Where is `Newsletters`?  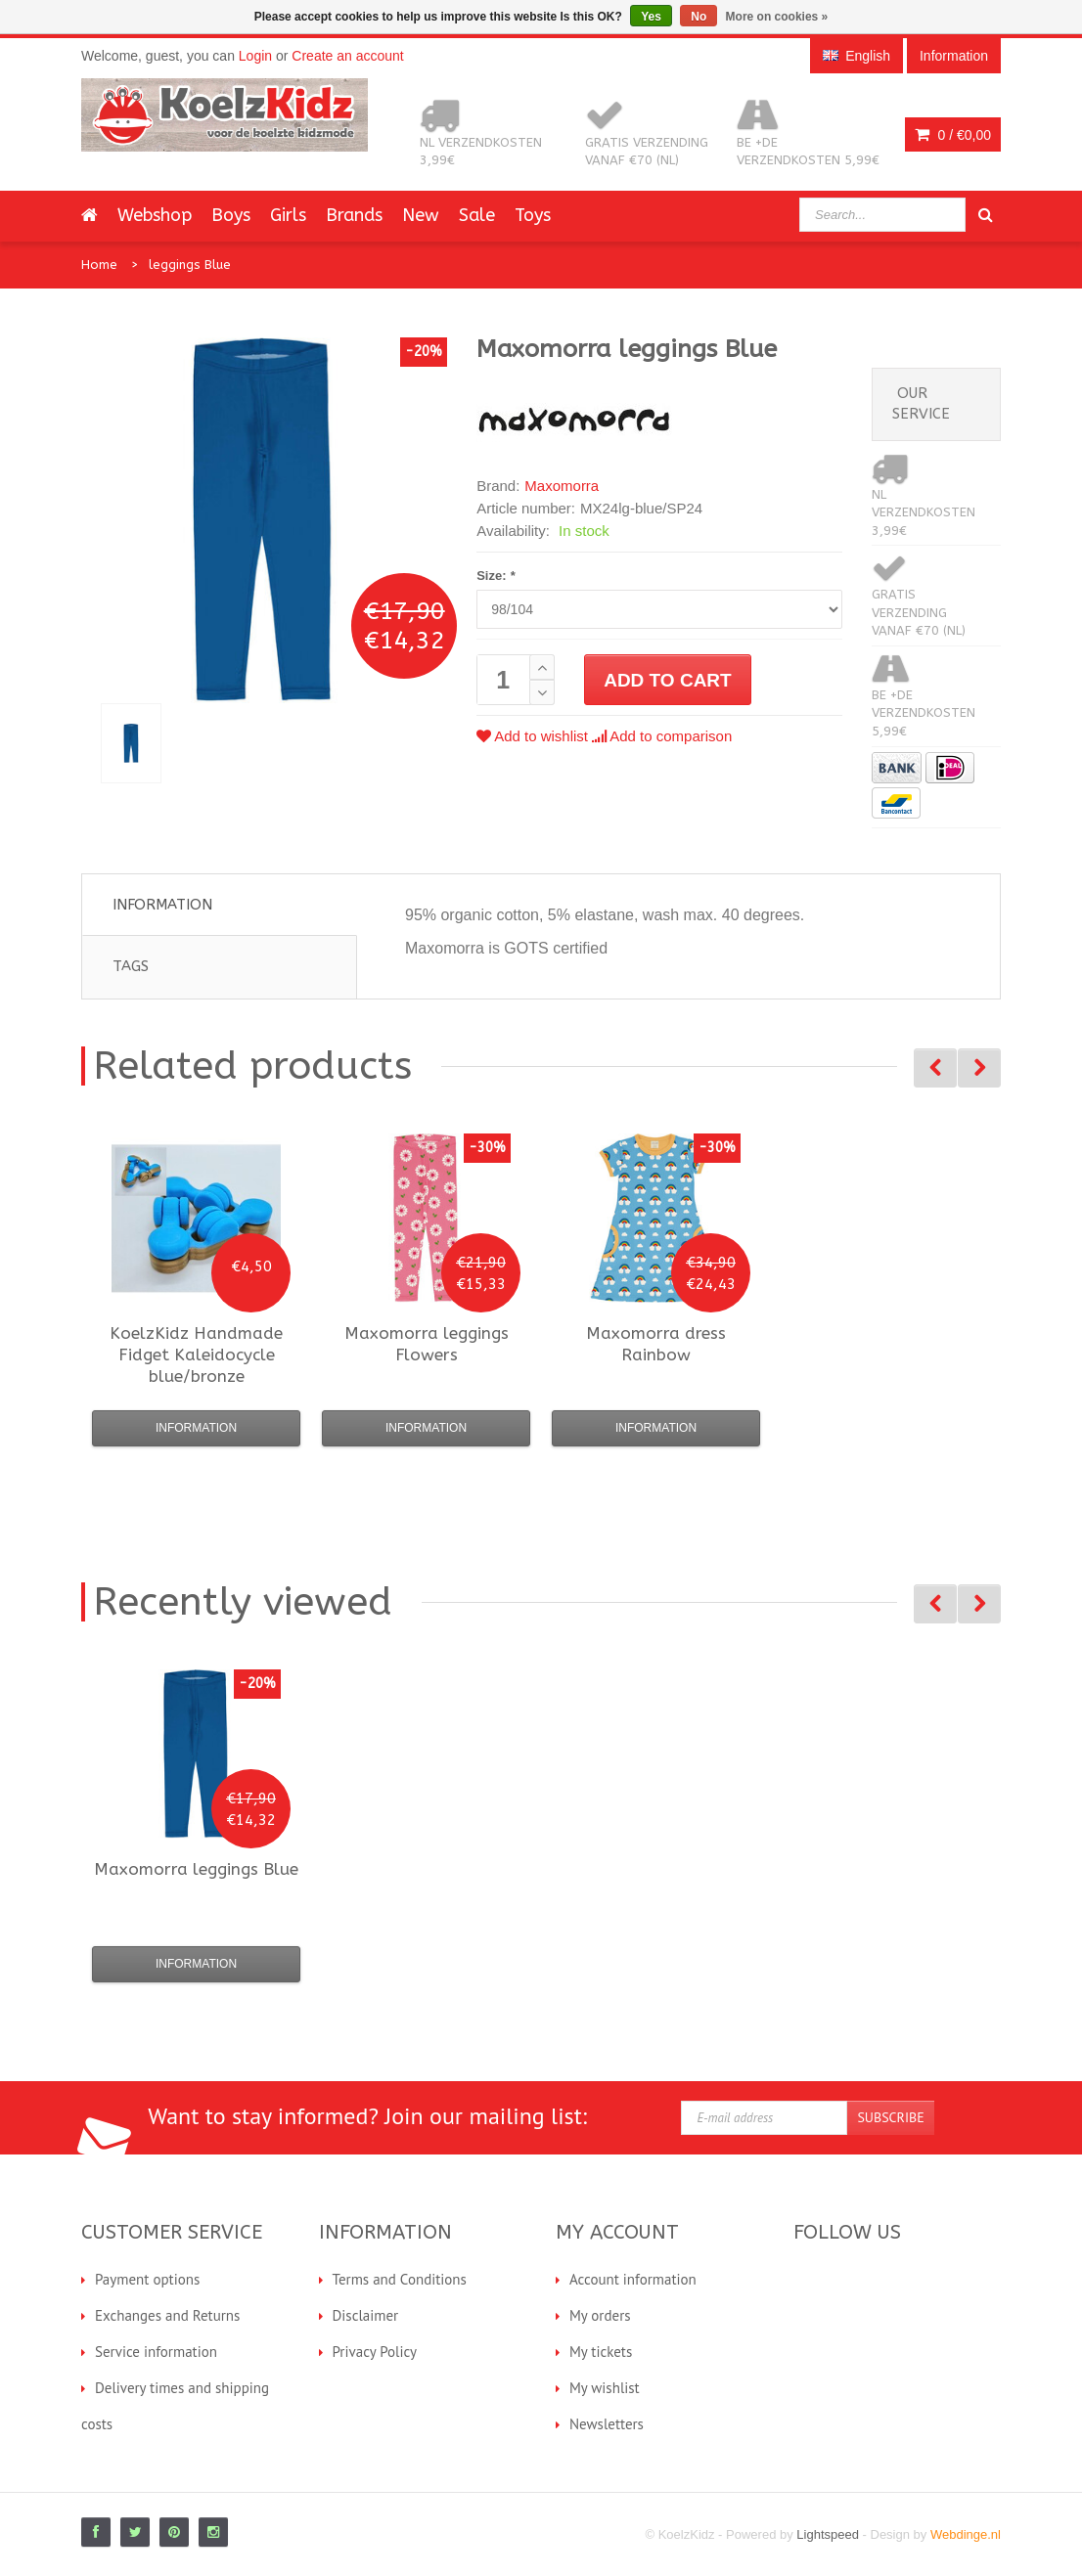 Newsletters is located at coordinates (606, 2424).